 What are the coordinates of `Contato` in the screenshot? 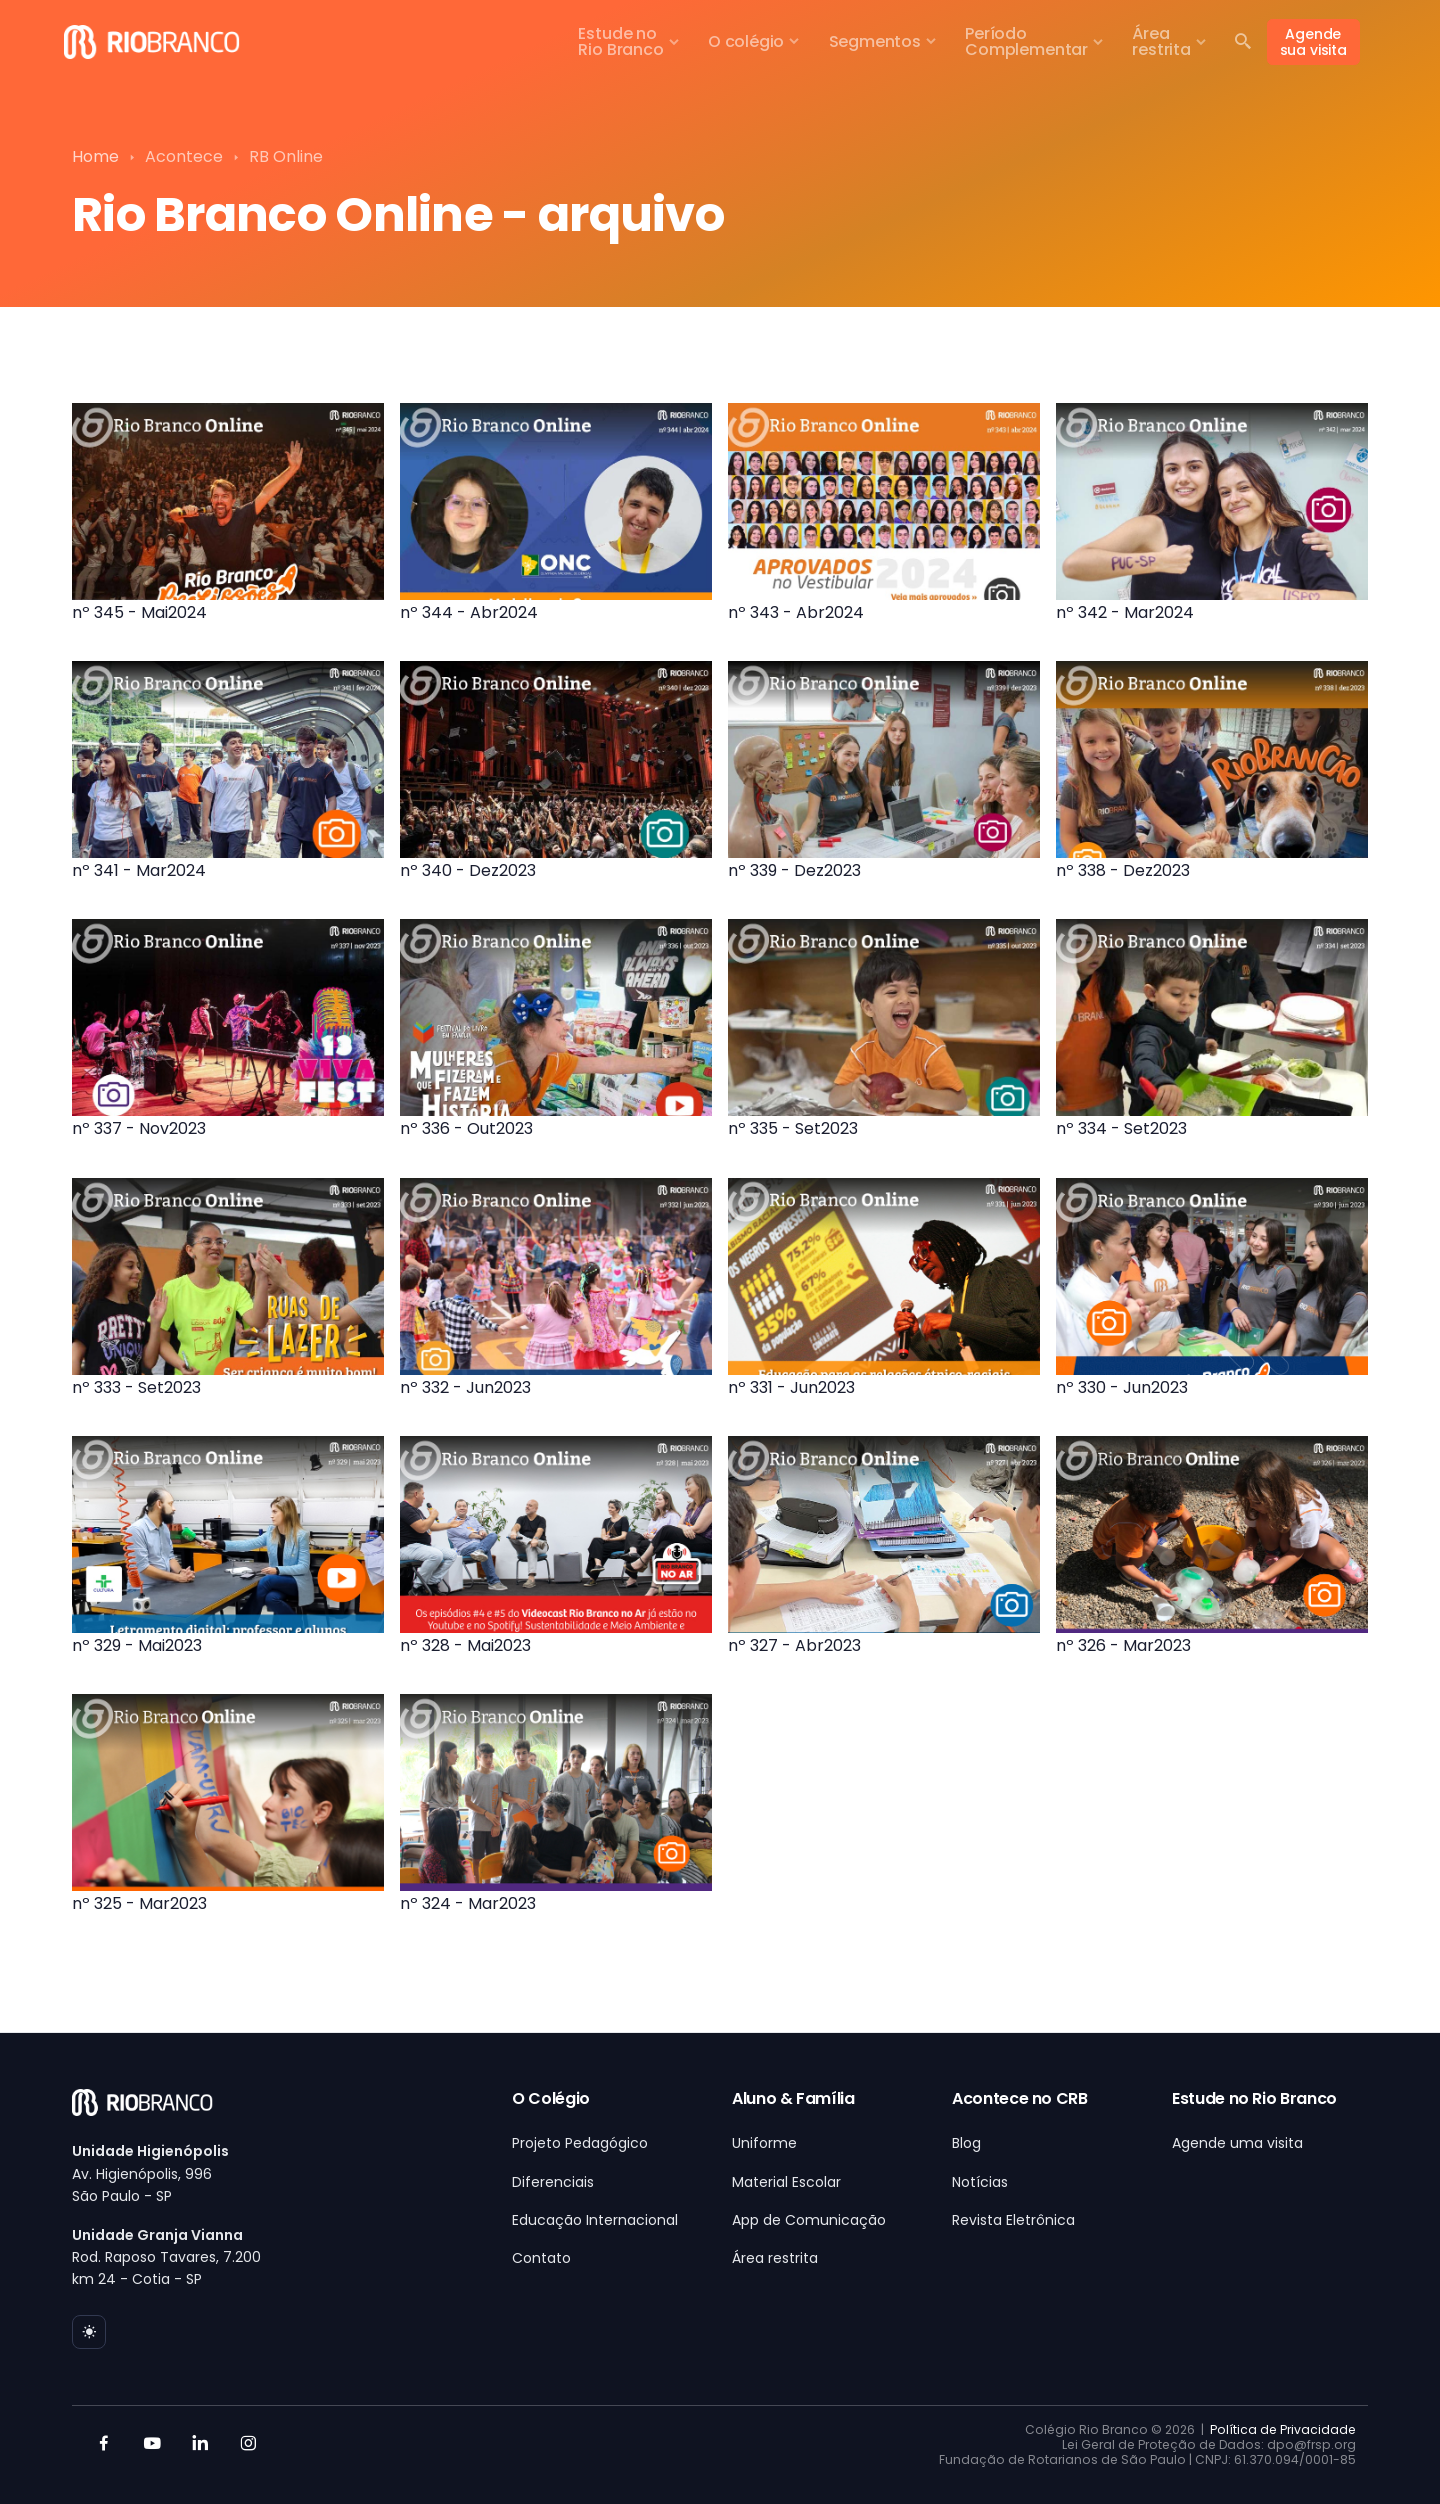 It's located at (541, 2258).